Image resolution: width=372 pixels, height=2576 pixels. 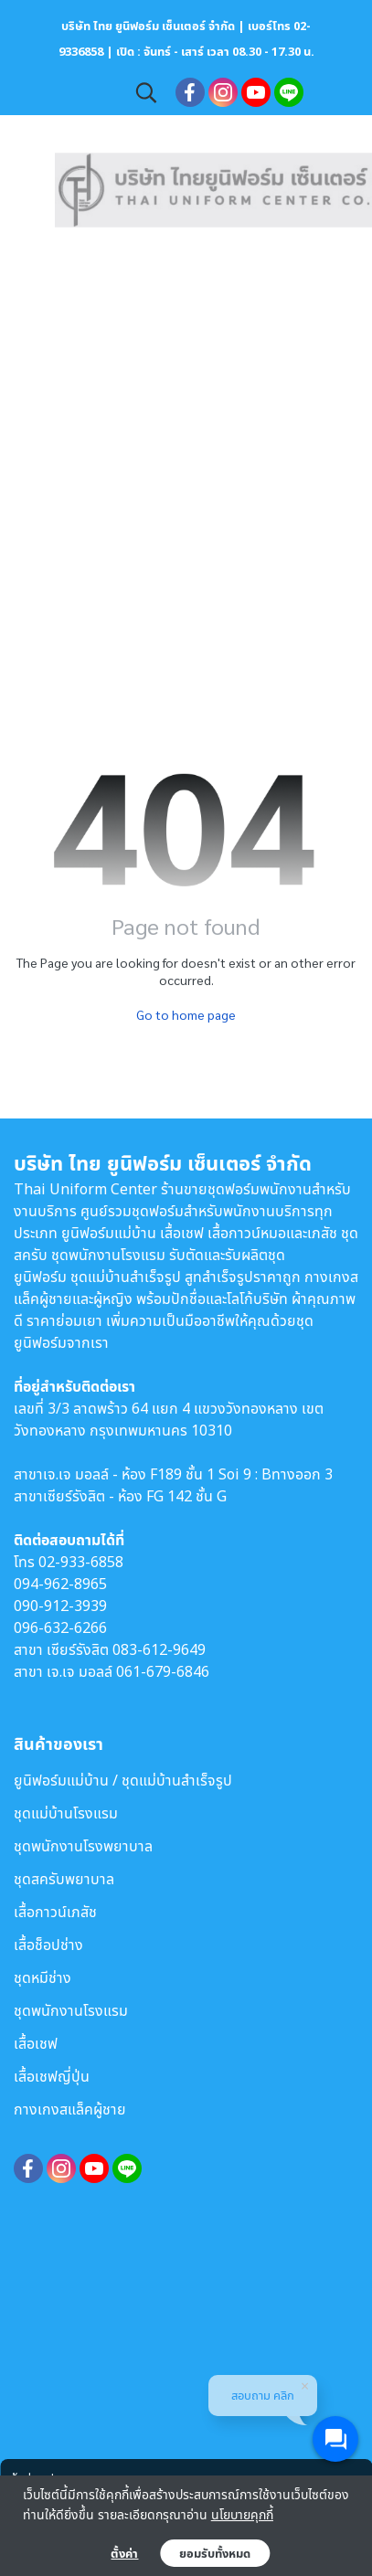 What do you see at coordinates (64, 1879) in the screenshot?
I see `ชุดสครับพยาบาล` at bounding box center [64, 1879].